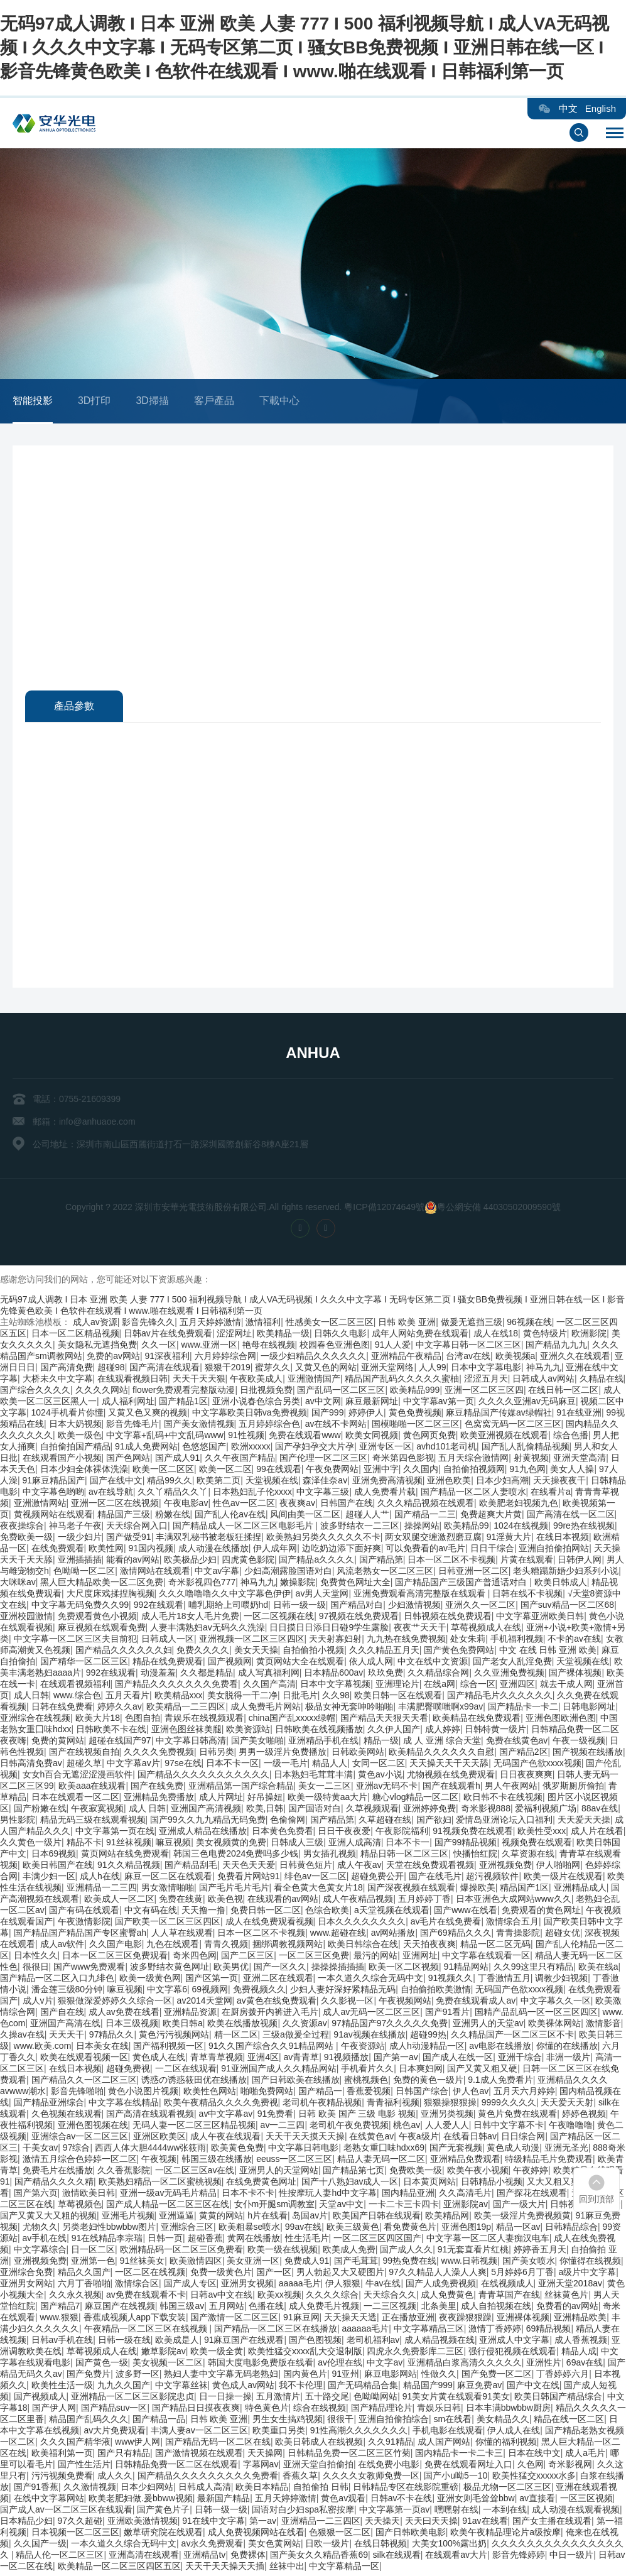  What do you see at coordinates (502, 1484) in the screenshot?
I see `日本少妇高潮` at bounding box center [502, 1484].